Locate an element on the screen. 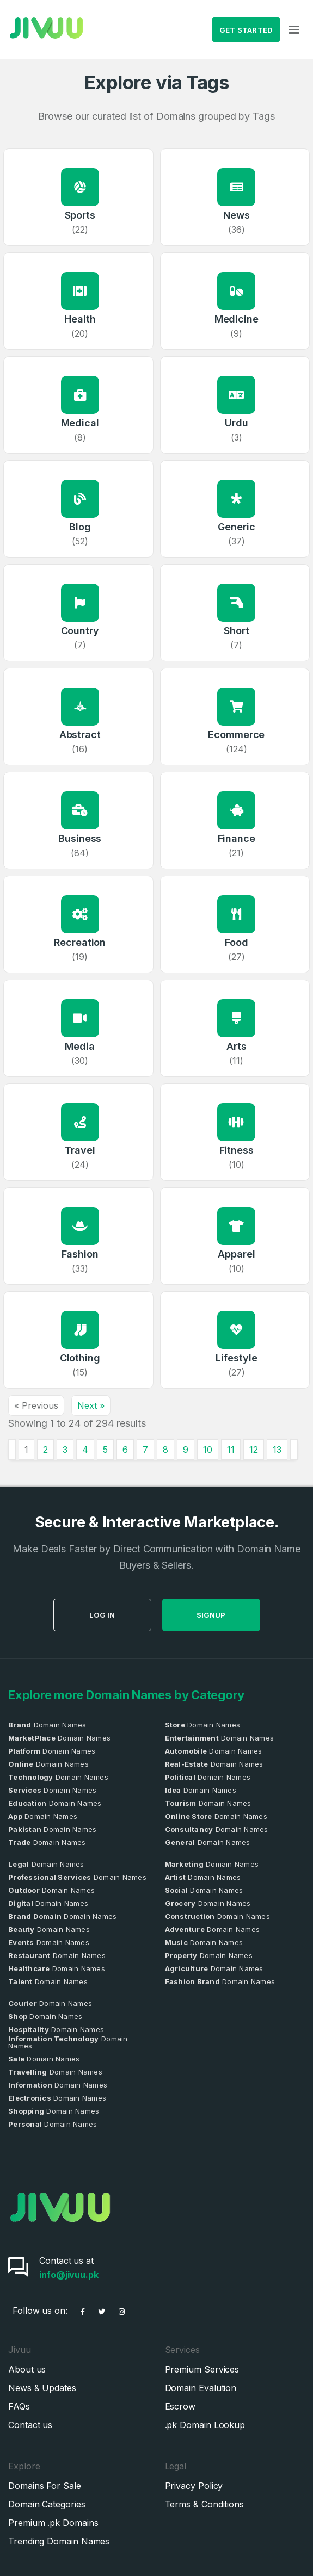  News & Updates is located at coordinates (42, 2387).